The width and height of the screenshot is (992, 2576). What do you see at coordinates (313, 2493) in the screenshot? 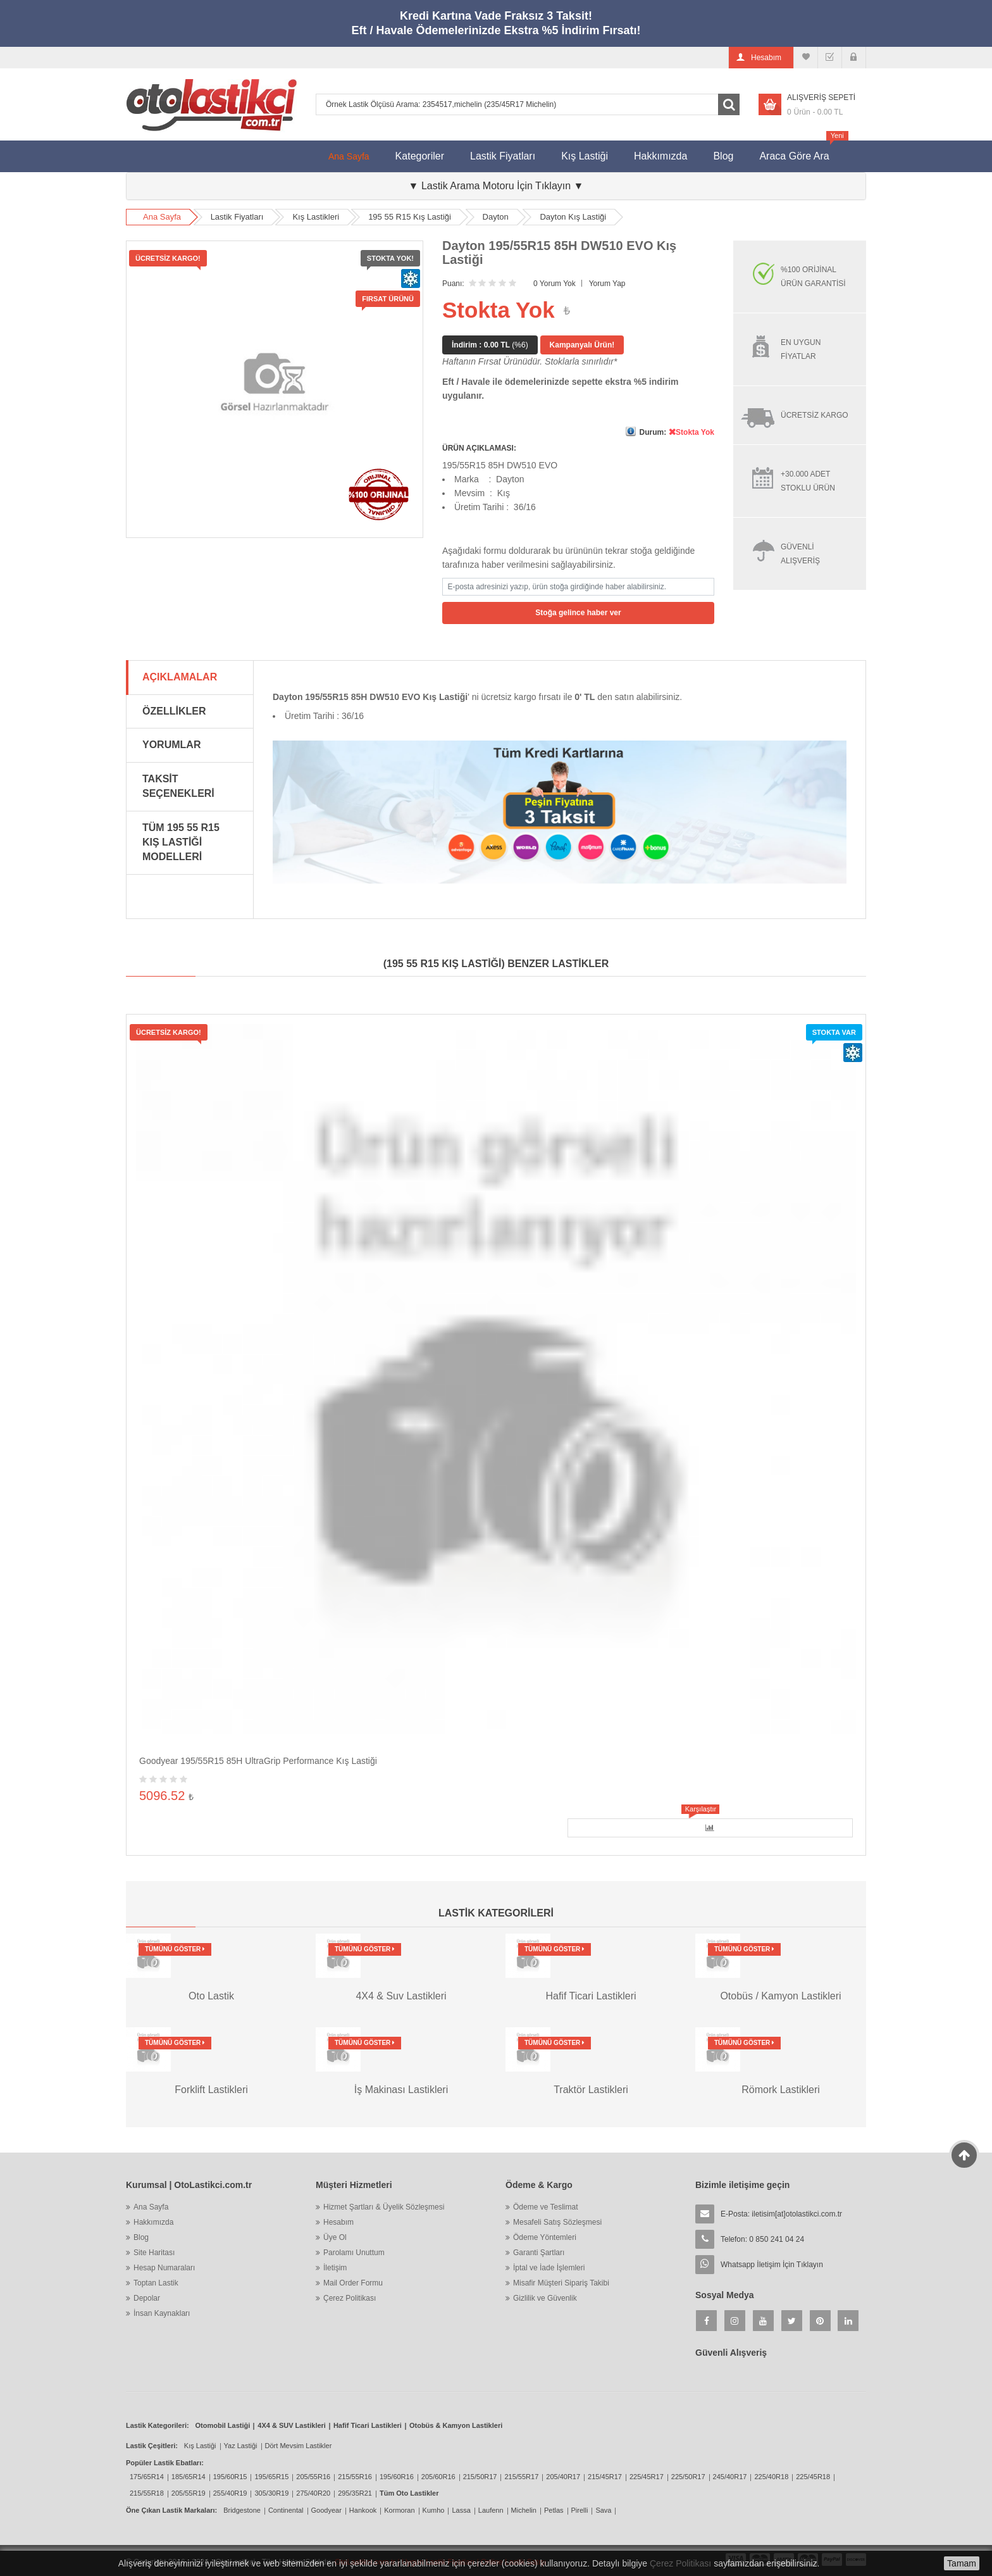
I see `275/40R20` at bounding box center [313, 2493].